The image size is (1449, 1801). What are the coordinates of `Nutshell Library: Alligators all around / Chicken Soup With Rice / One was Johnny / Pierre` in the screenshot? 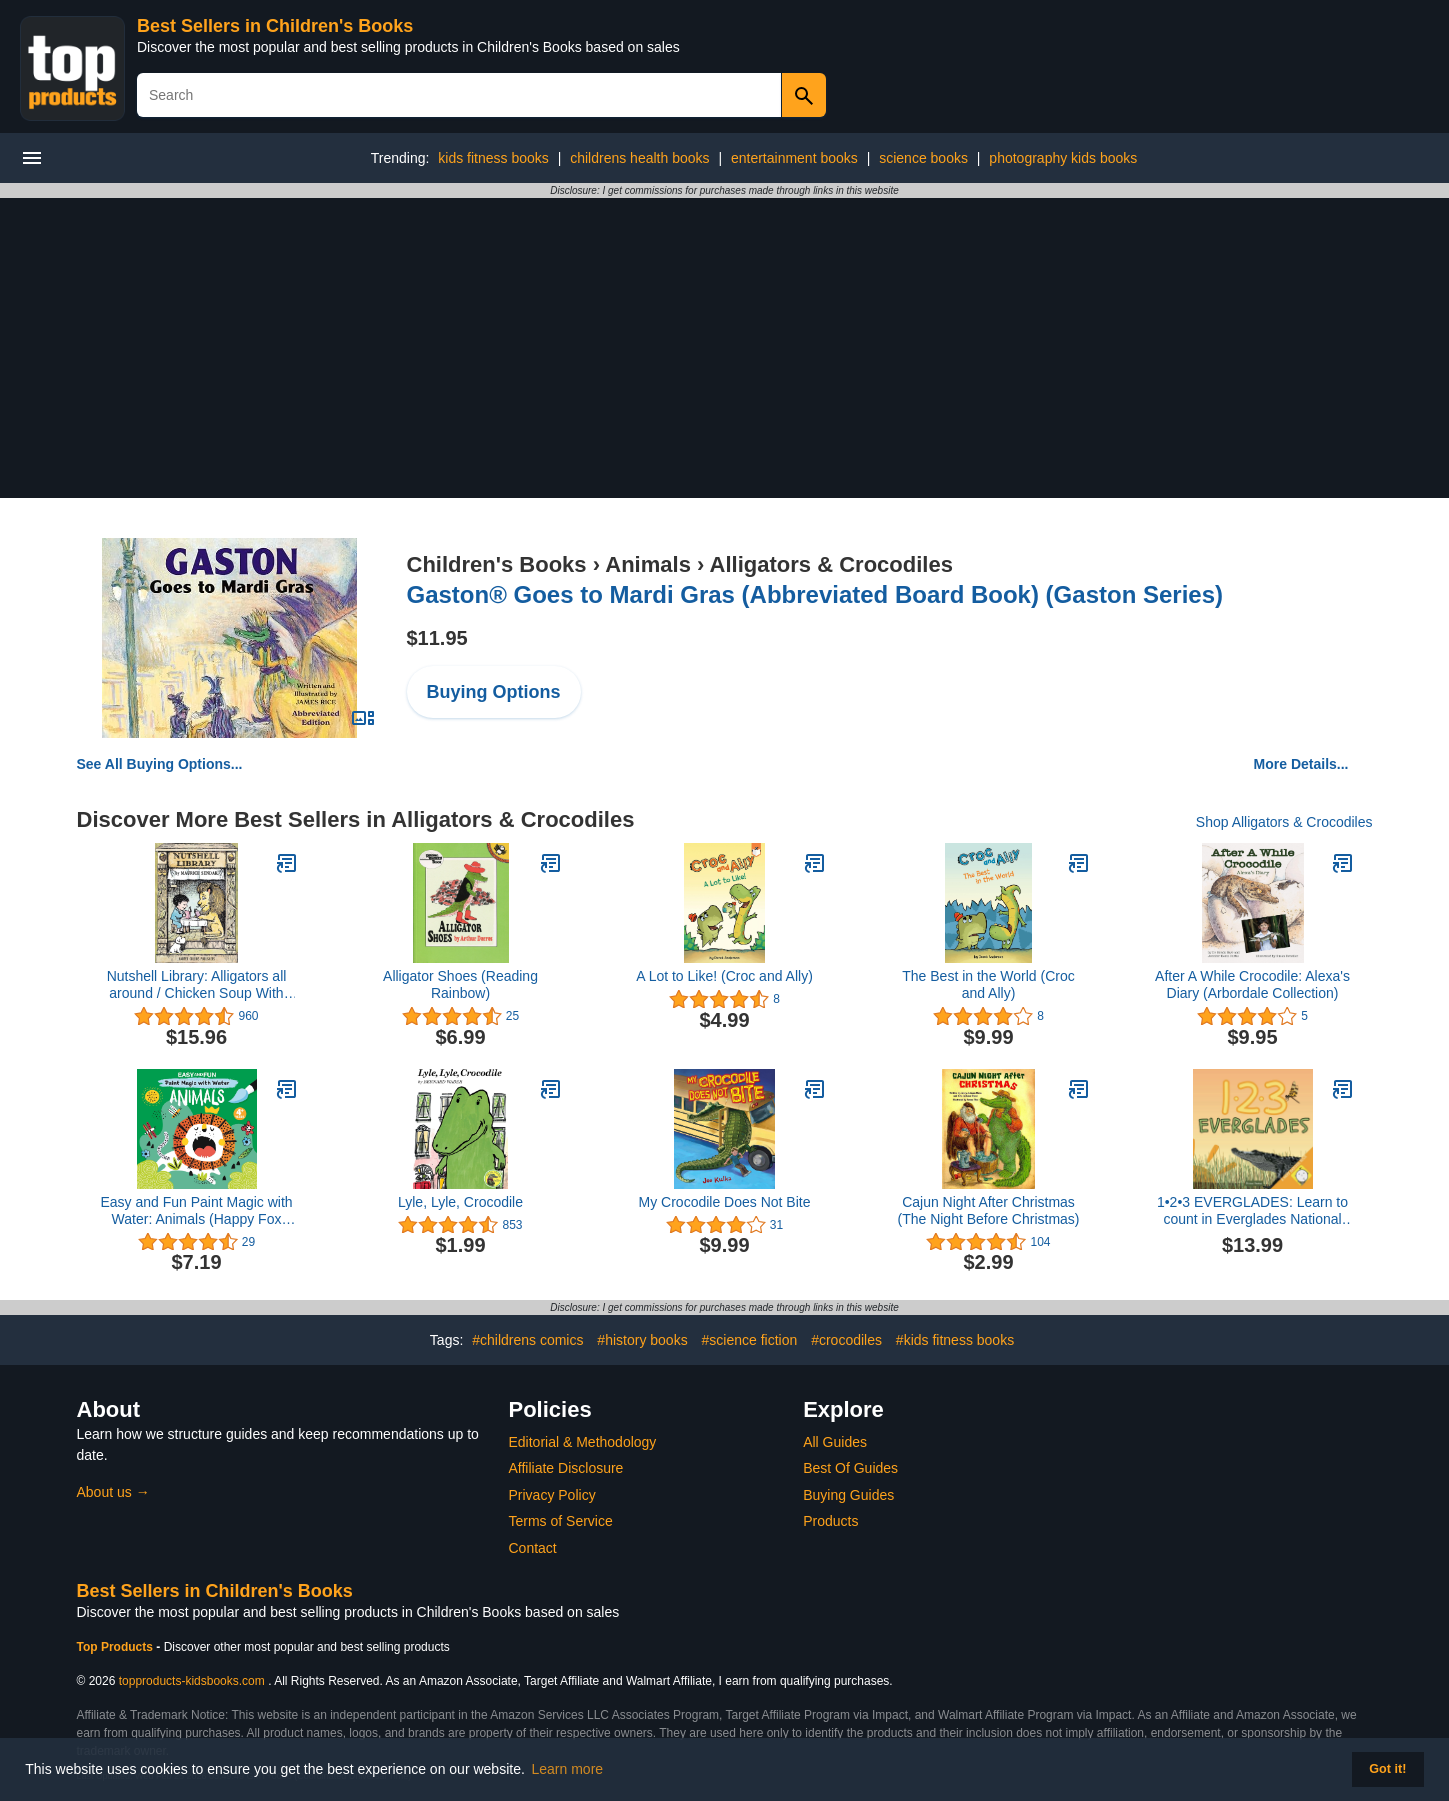 It's located at (196, 985).